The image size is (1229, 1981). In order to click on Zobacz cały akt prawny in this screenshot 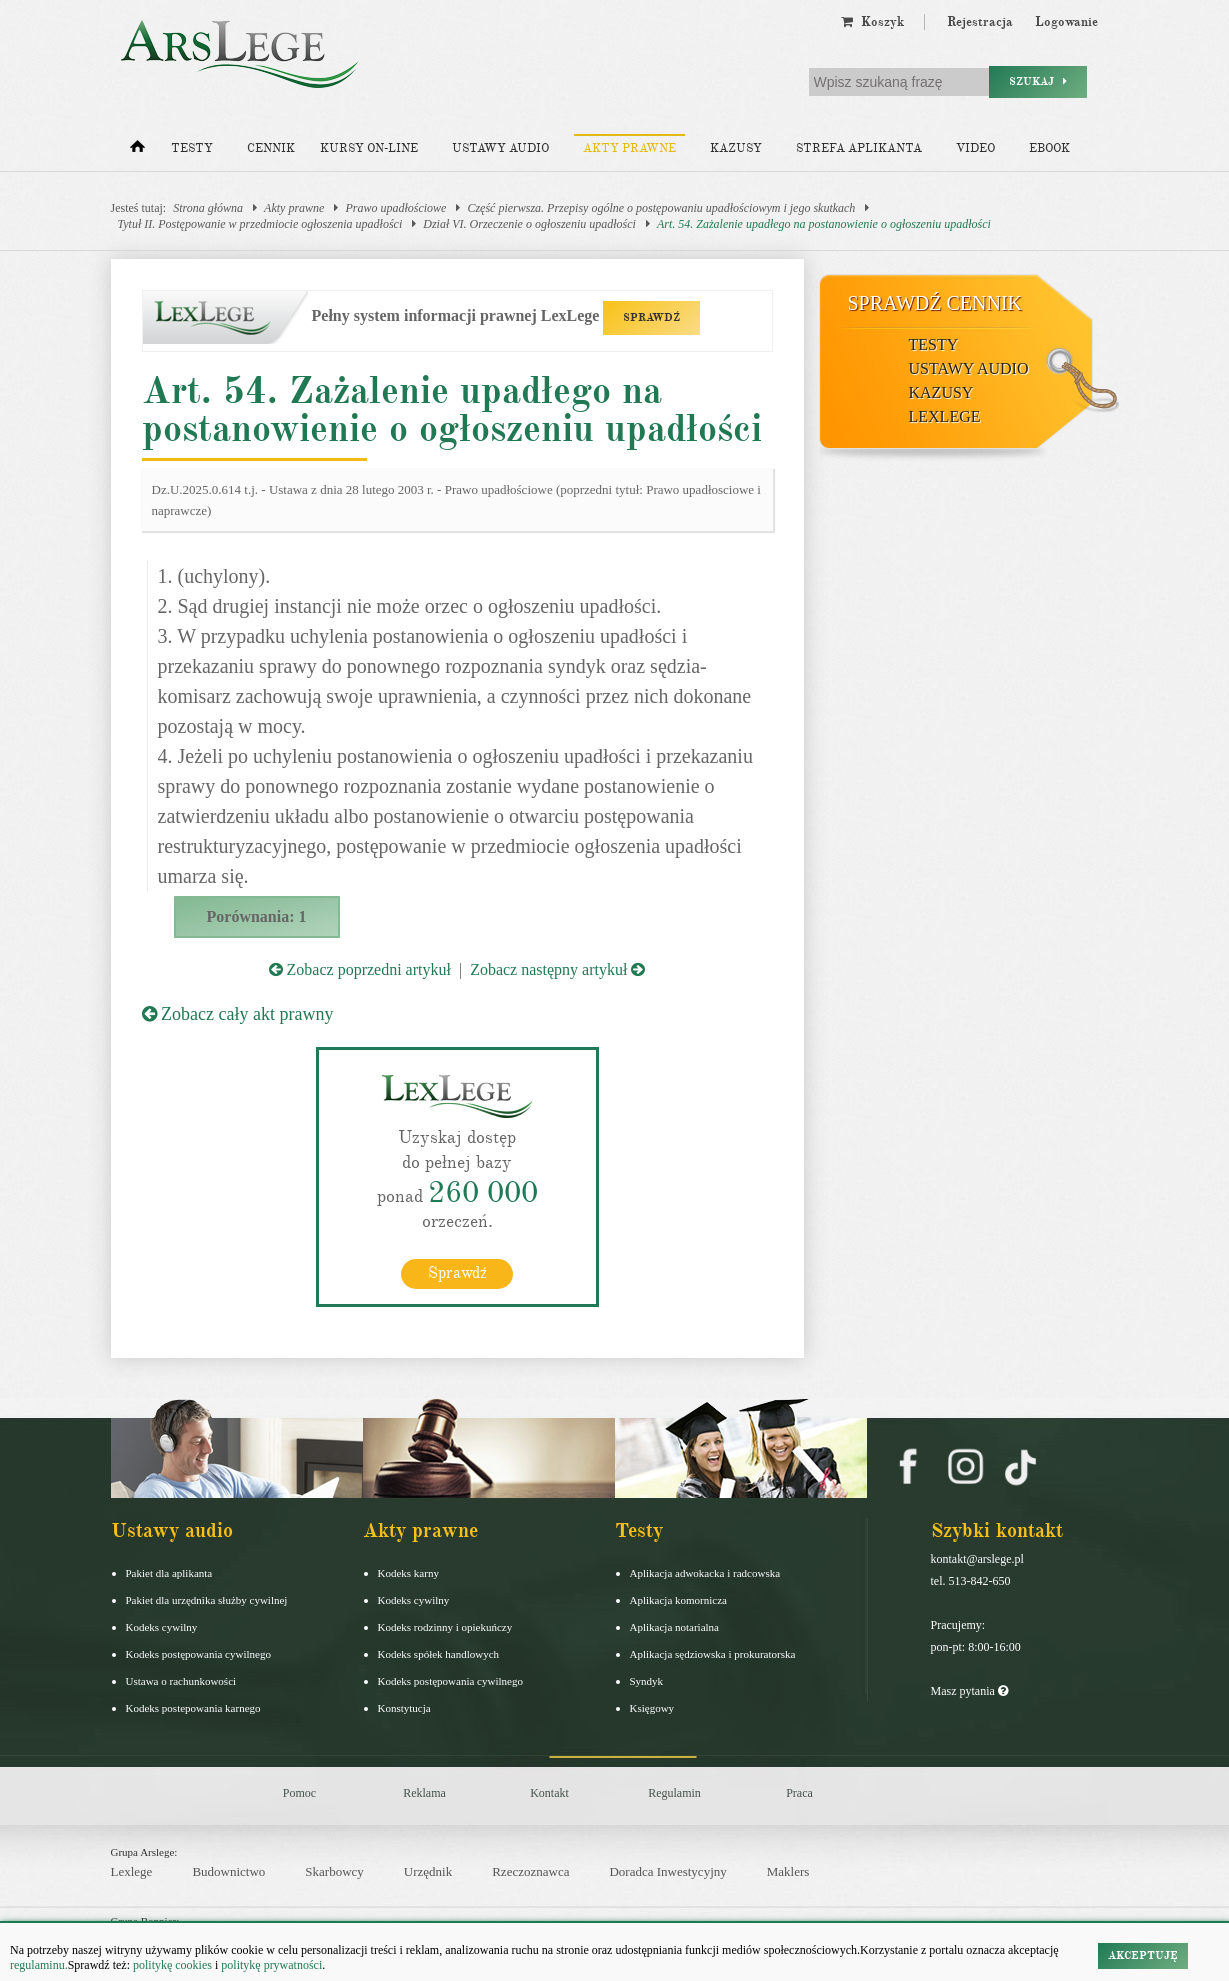, I will do `click(238, 1014)`.